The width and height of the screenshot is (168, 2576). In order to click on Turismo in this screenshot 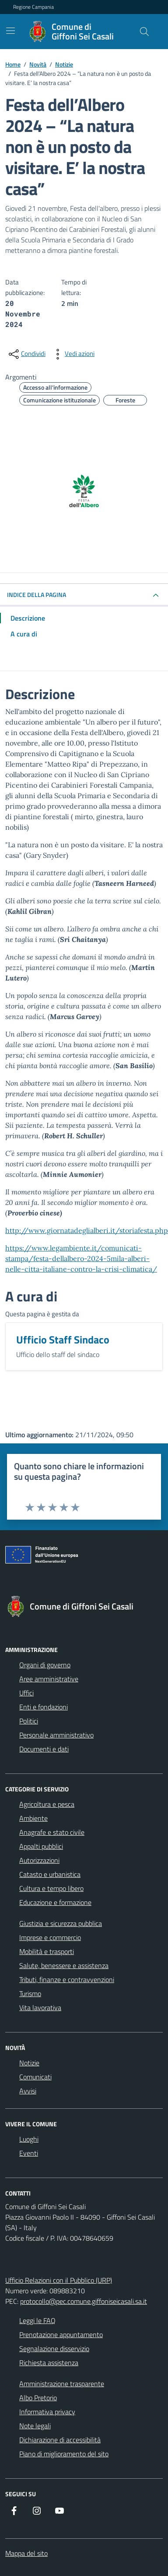, I will do `click(30, 1993)`.